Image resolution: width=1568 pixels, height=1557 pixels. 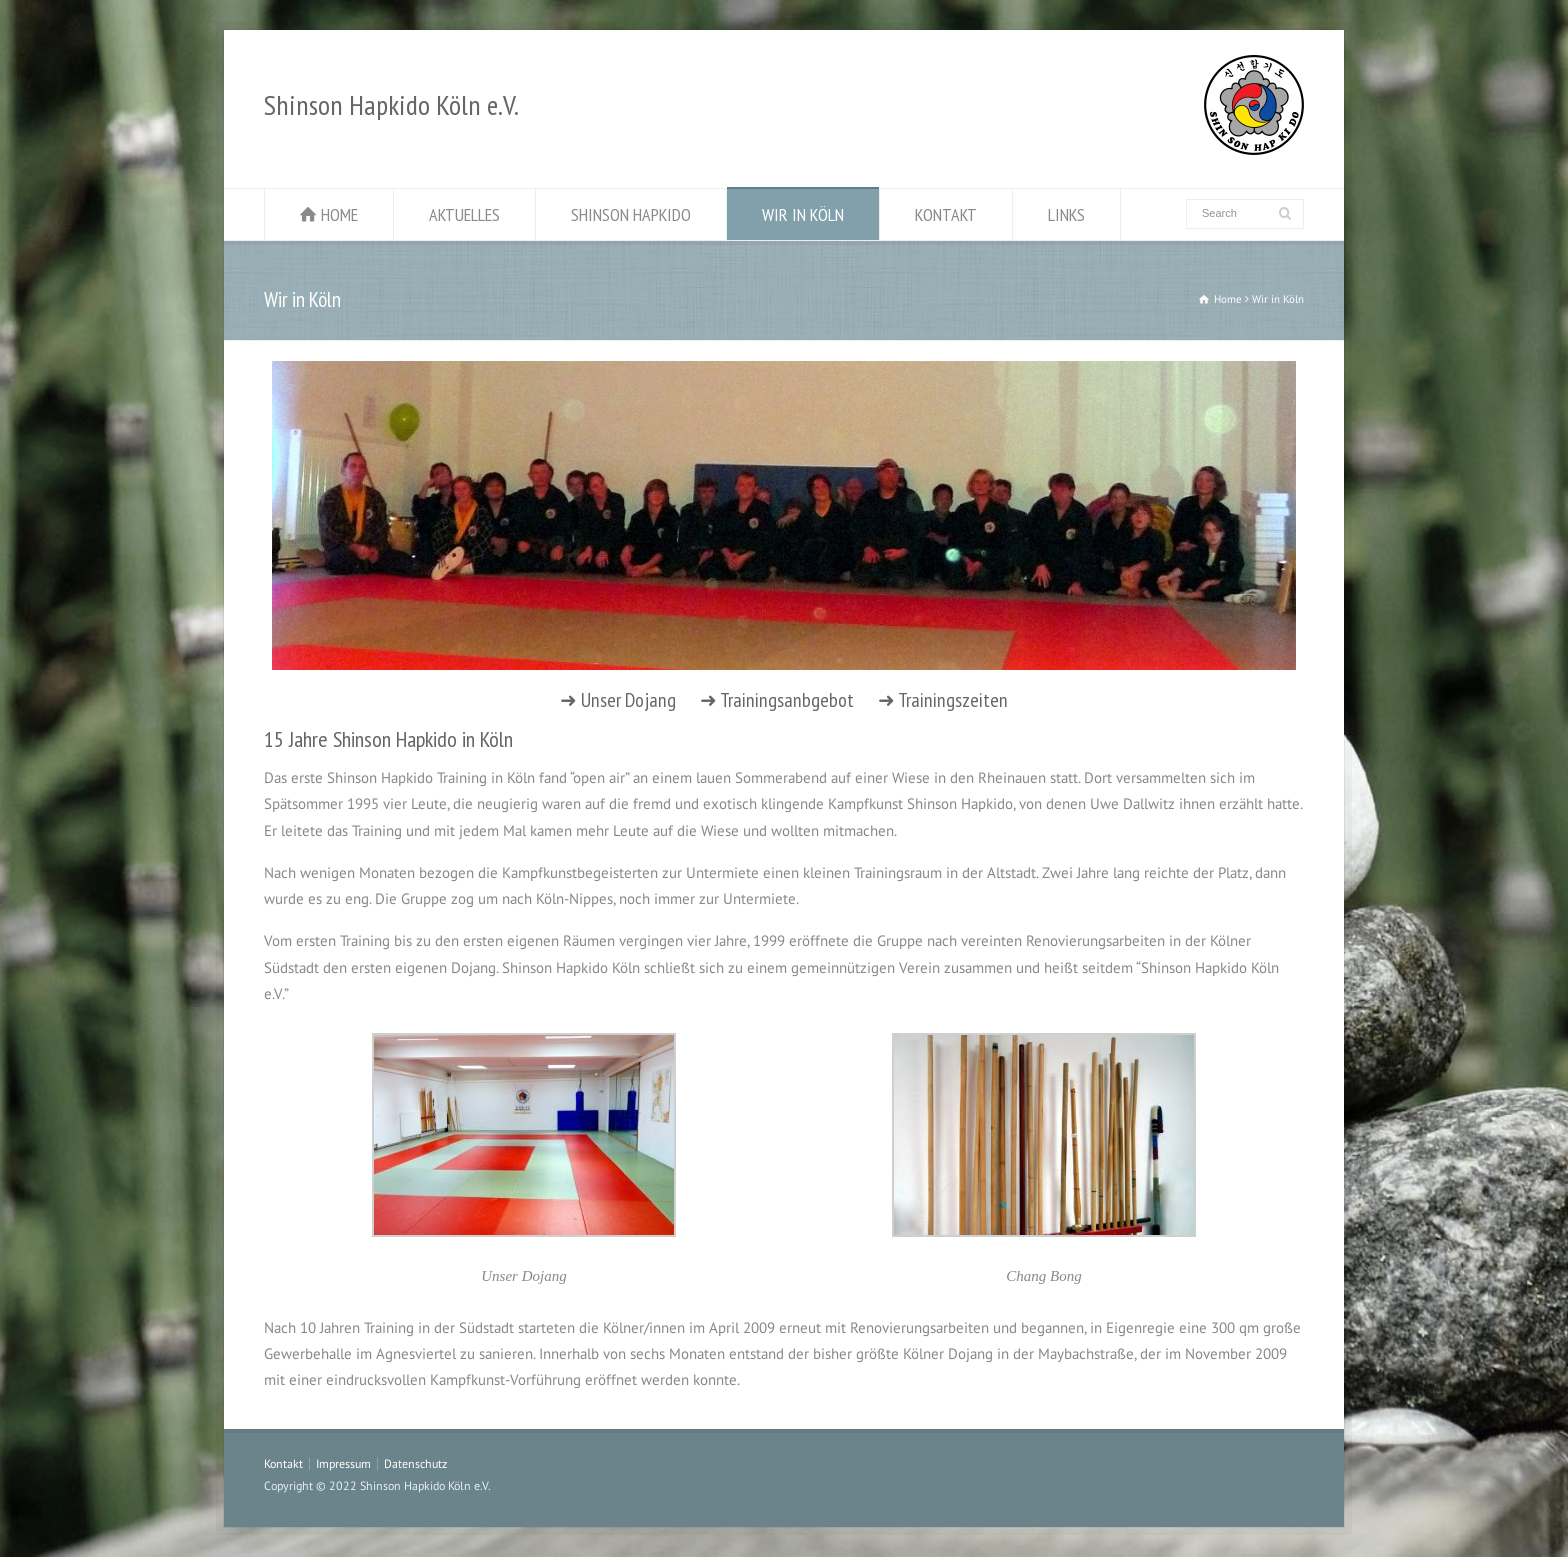 What do you see at coordinates (1066, 214) in the screenshot?
I see `LINKS` at bounding box center [1066, 214].